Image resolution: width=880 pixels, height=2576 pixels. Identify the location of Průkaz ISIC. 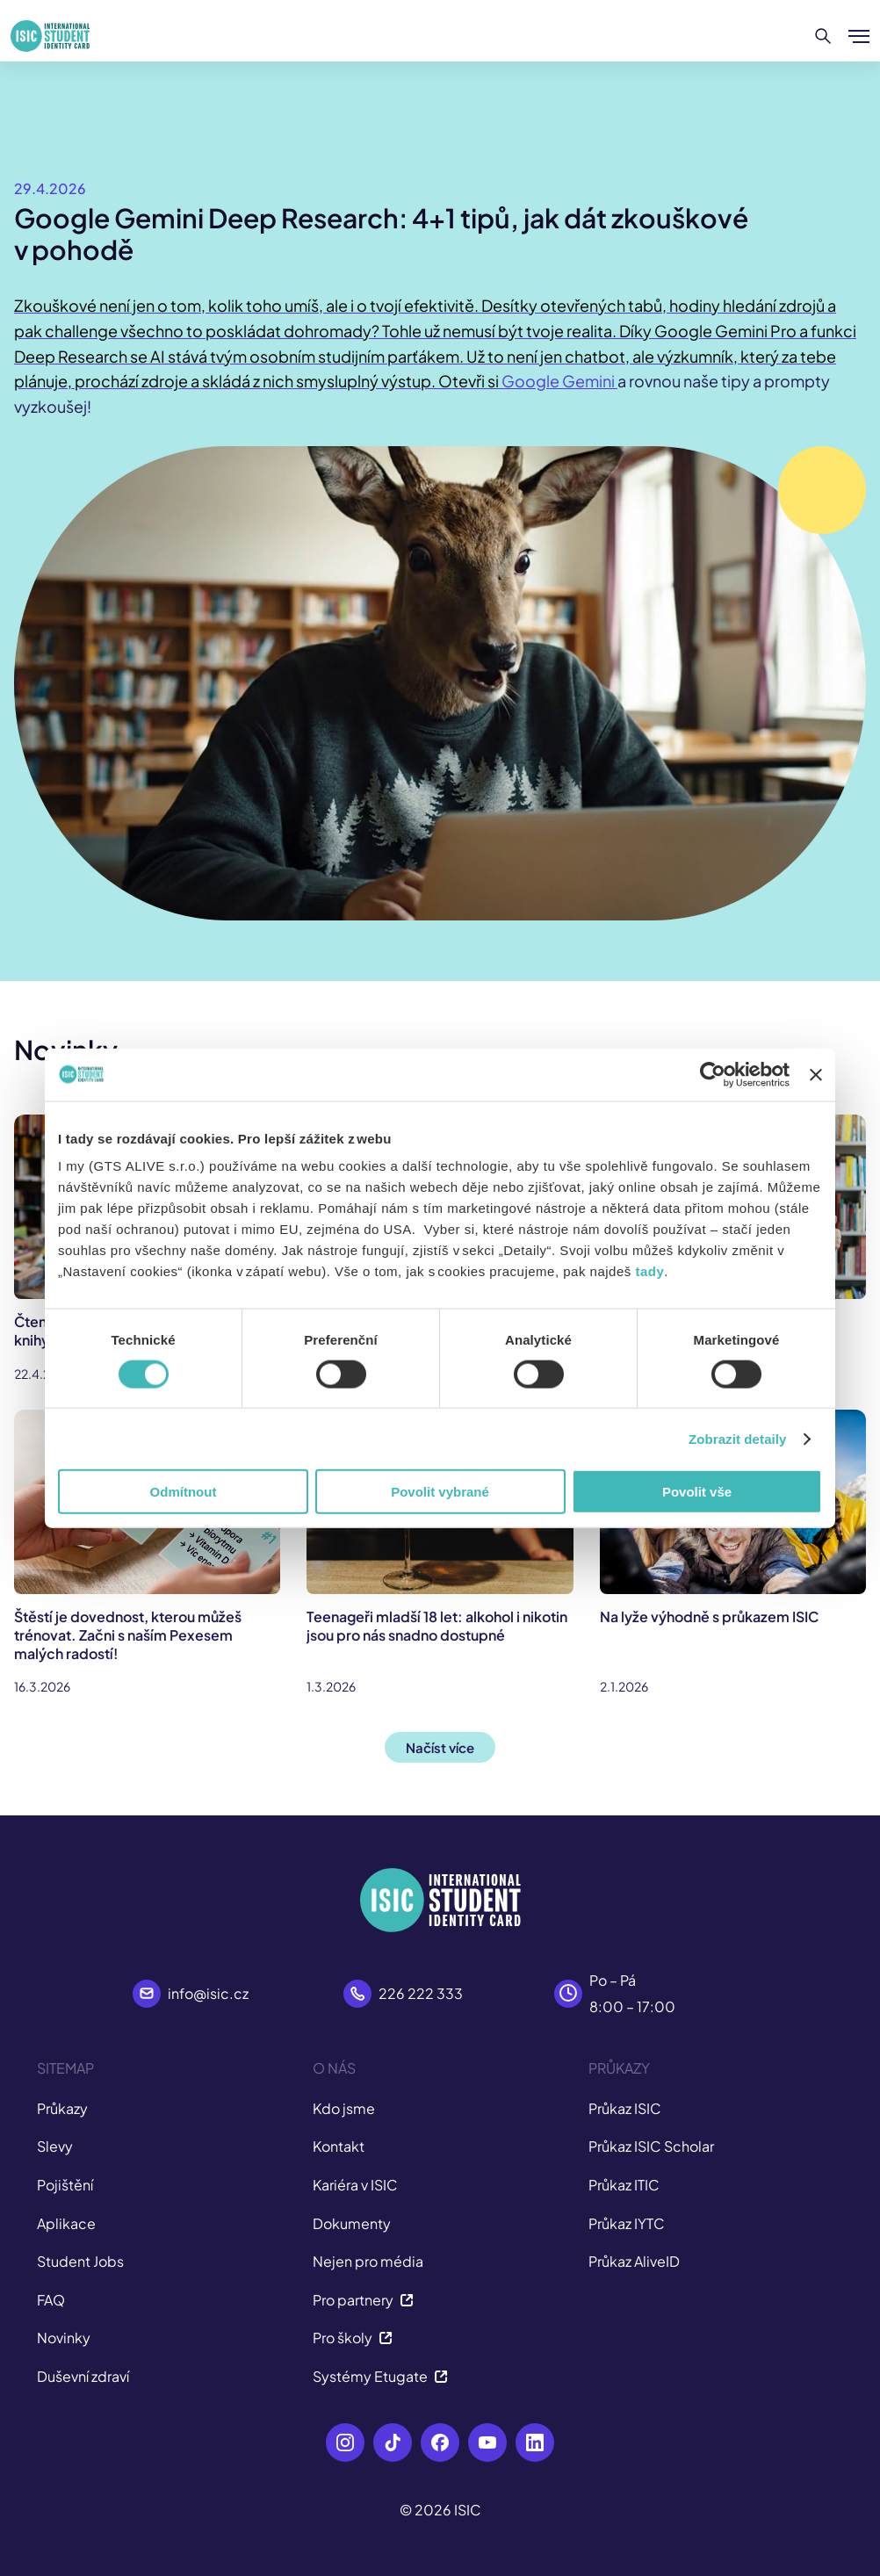
(624, 2108).